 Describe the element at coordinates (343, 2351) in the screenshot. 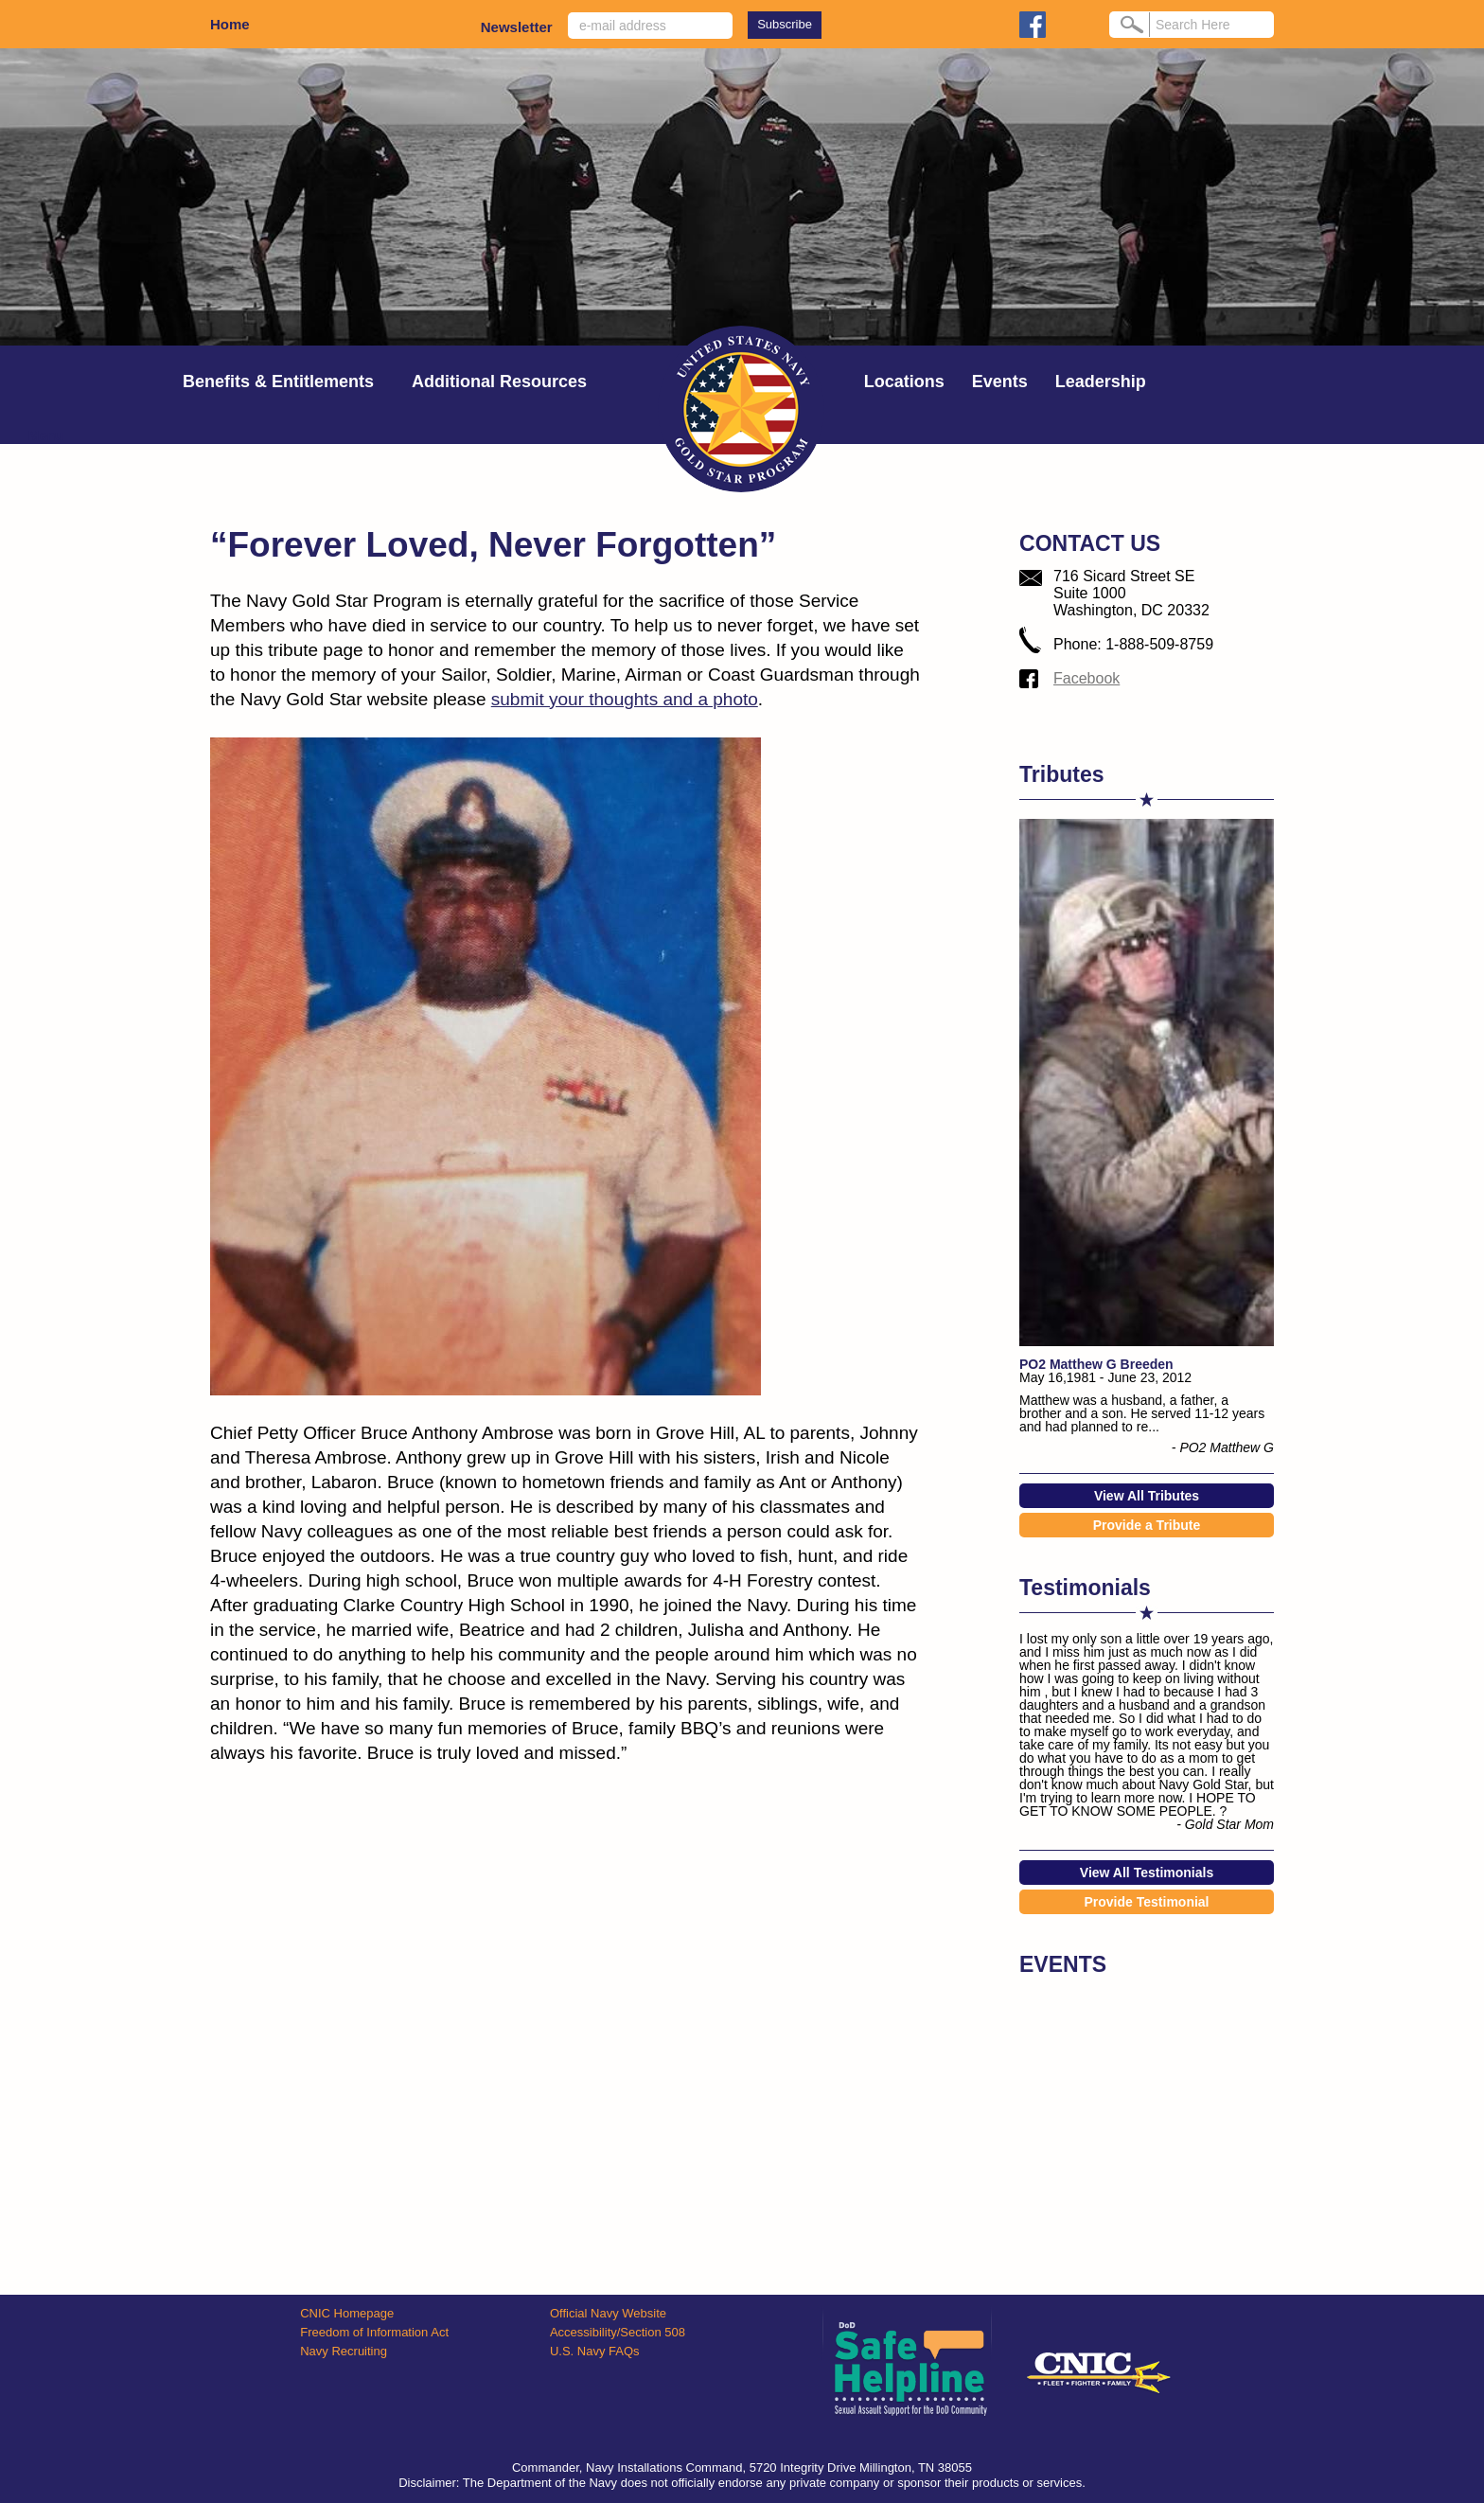

I see `Navy Recruiting` at that location.